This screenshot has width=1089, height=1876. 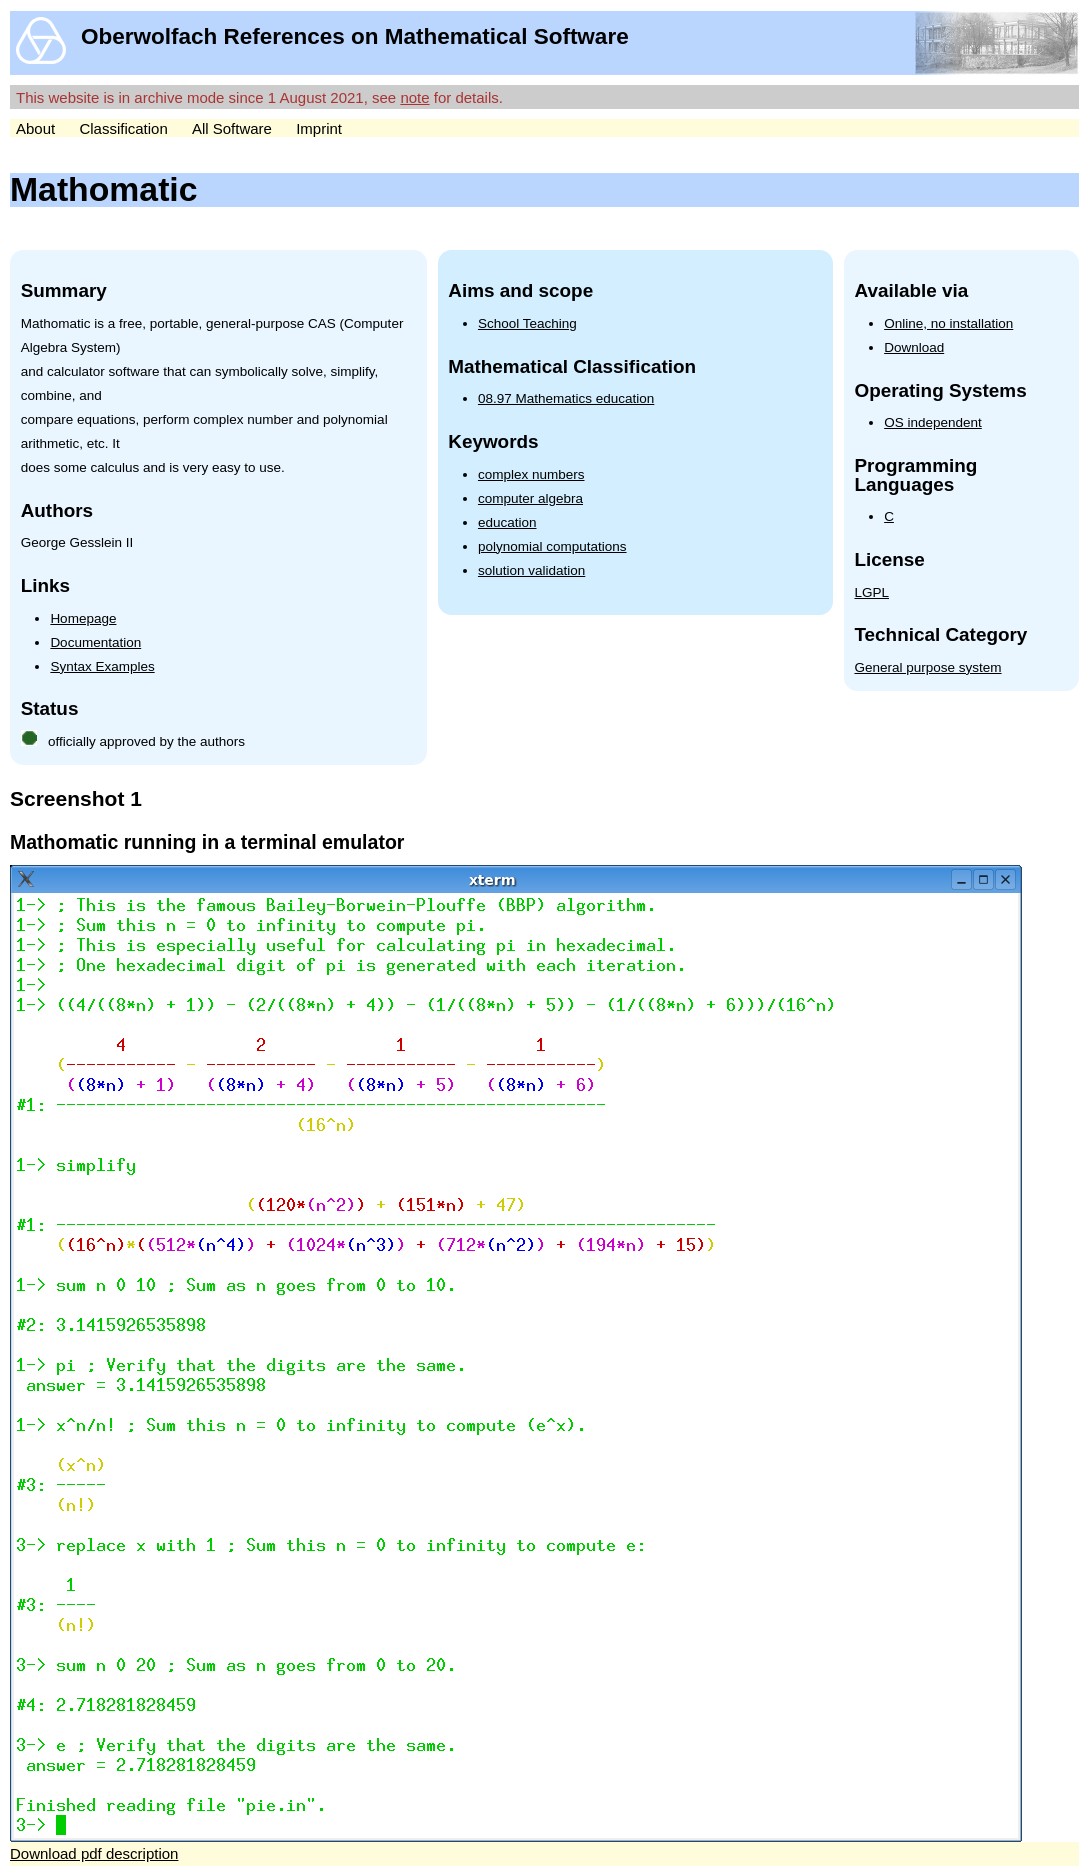 What do you see at coordinates (531, 570) in the screenshot?
I see `solution validation` at bounding box center [531, 570].